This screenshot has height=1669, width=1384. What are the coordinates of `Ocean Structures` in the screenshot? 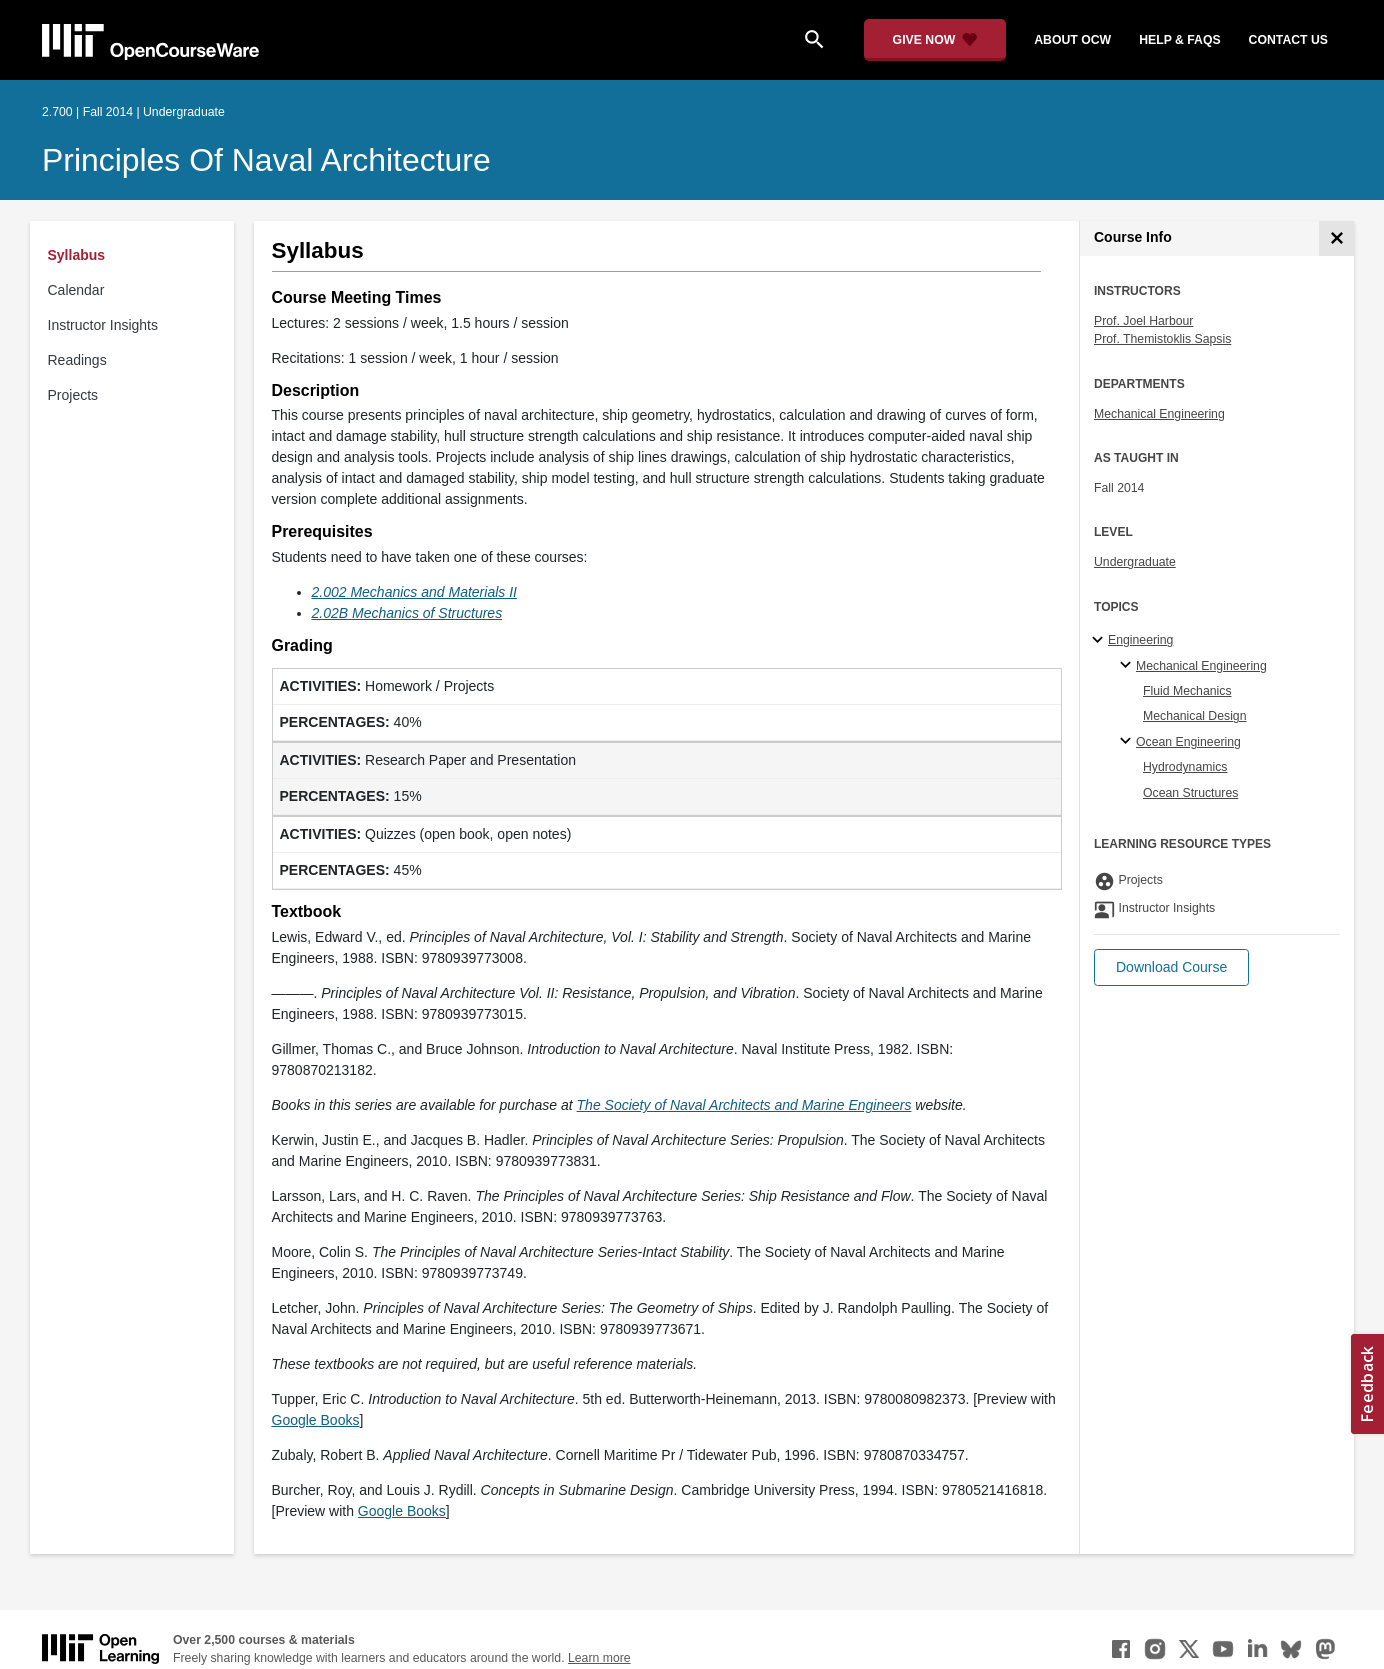 It's located at (1190, 793).